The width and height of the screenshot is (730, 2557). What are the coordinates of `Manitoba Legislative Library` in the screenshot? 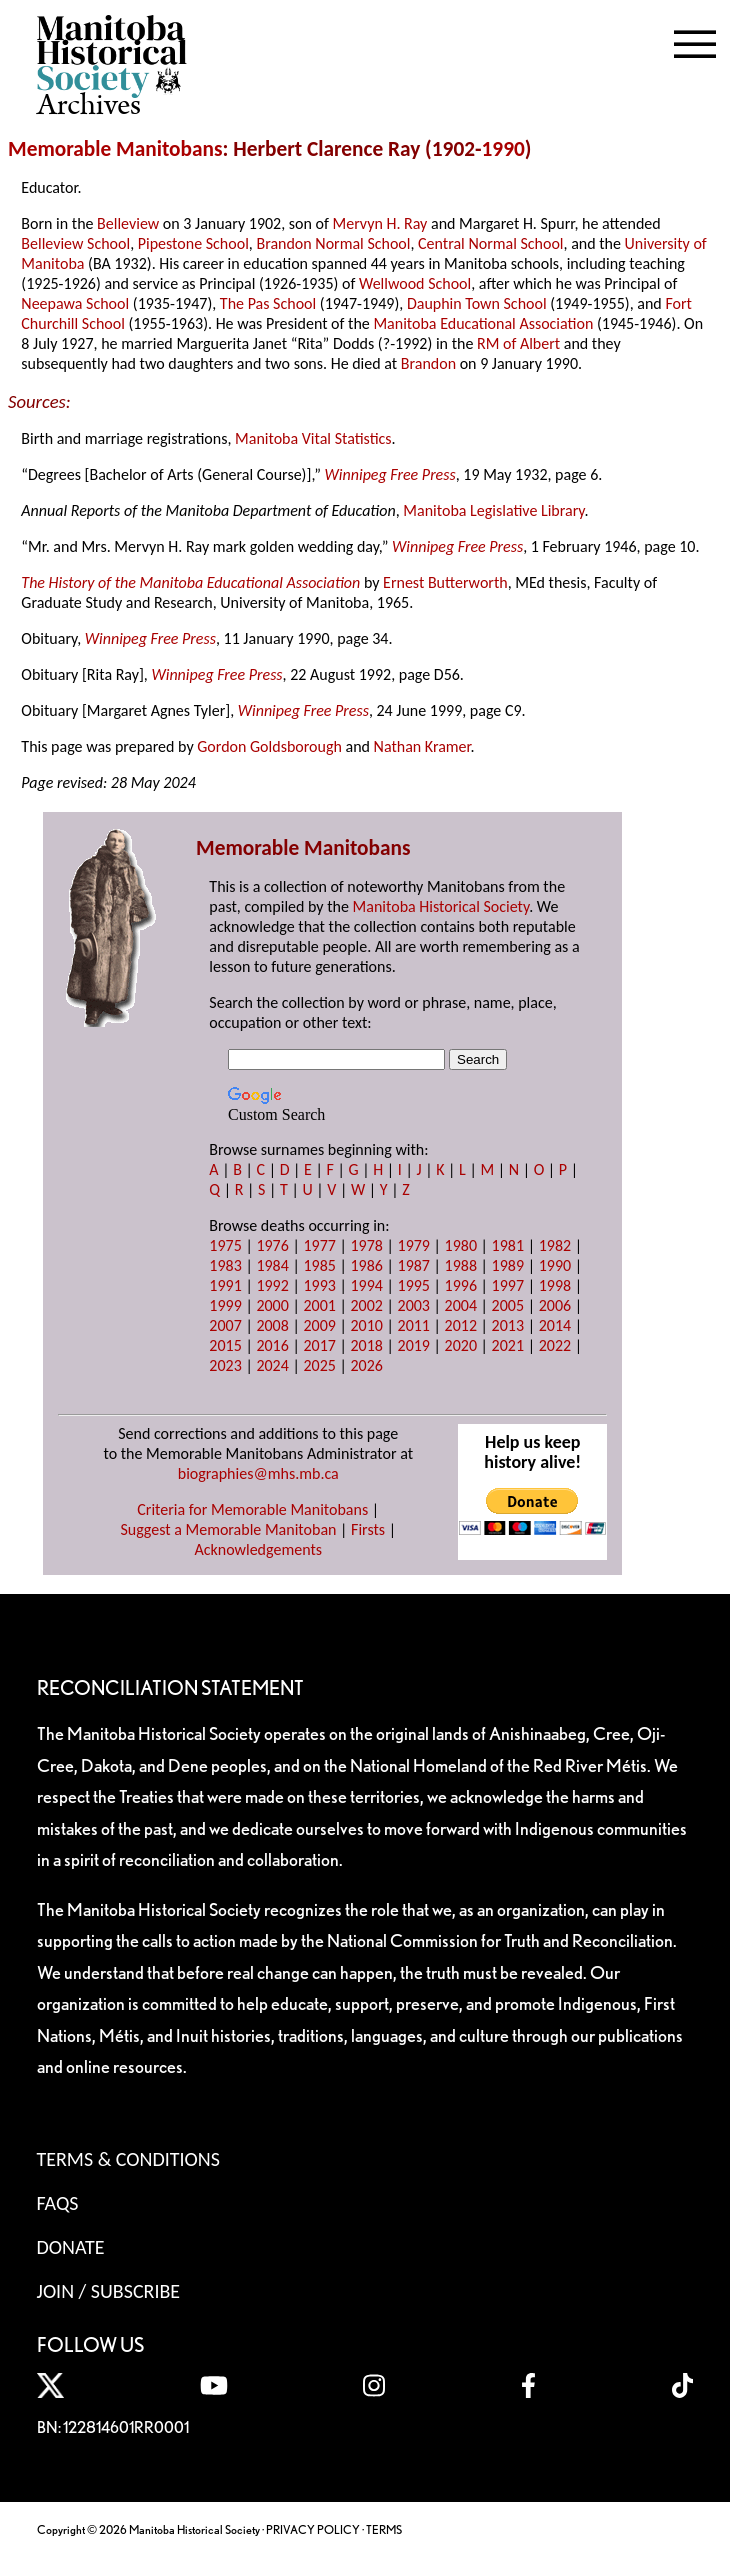 It's located at (493, 510).